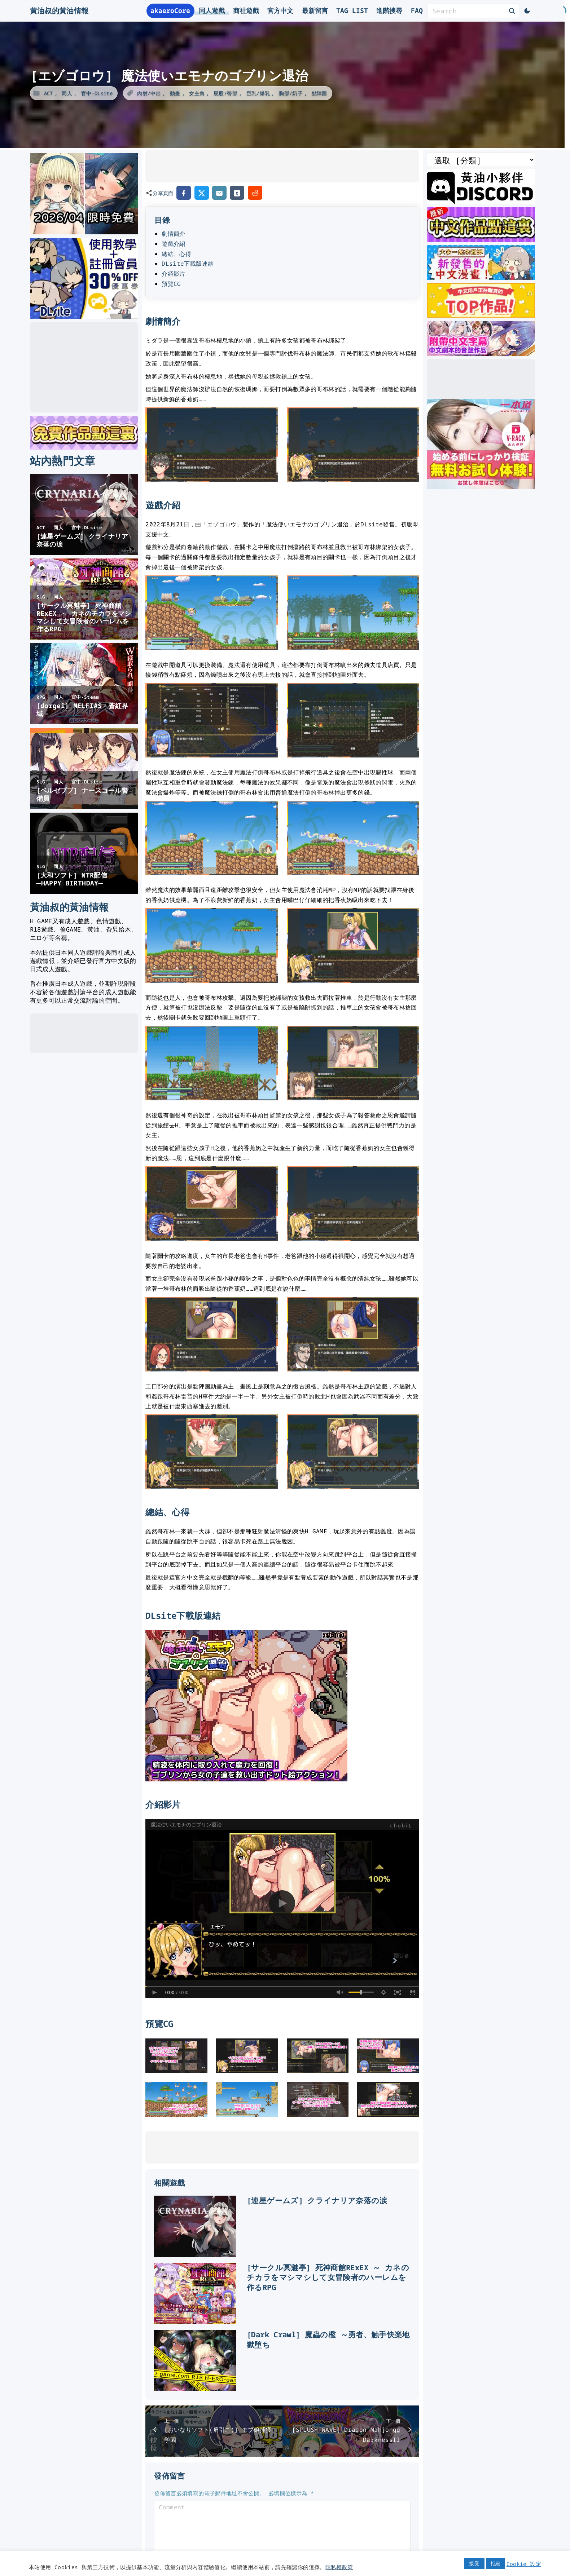  Describe the element at coordinates (481, 239) in the screenshot. I see `[最新中文遊戲]` at that location.